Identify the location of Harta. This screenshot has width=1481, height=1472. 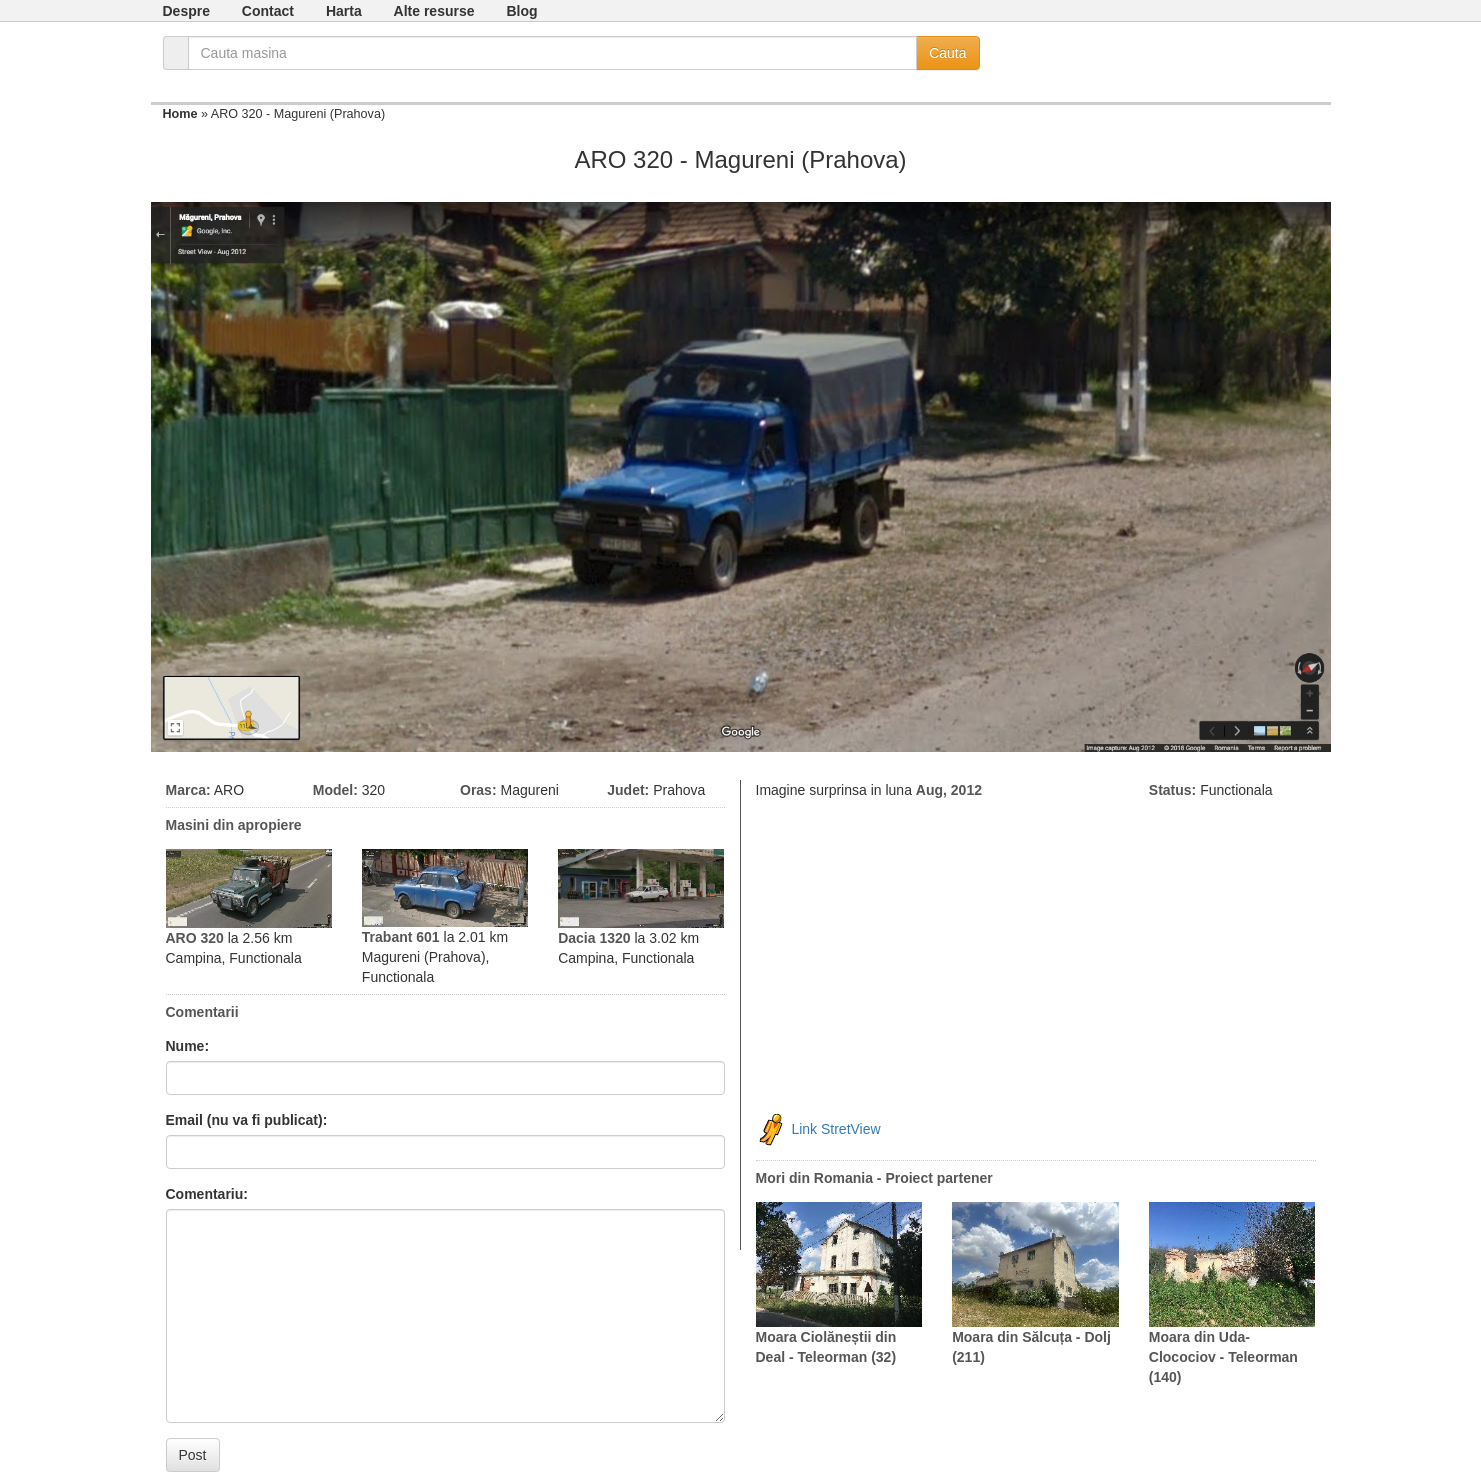
(344, 11).